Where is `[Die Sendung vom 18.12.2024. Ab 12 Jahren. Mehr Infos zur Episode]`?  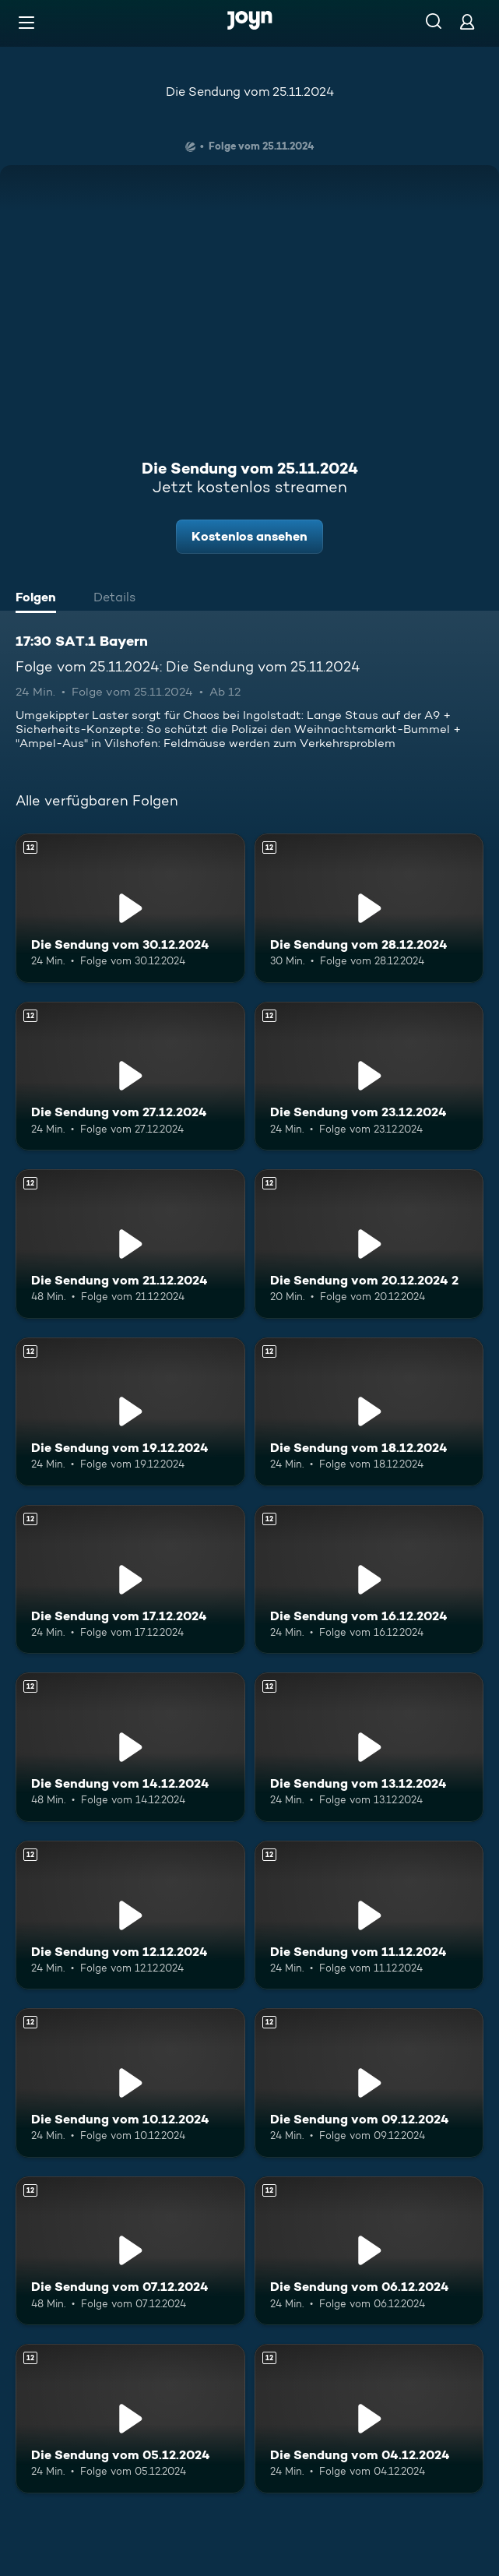
[Die Sendung vom 18.12.2024. Ab 12 Jahren. Mehr Infos zur Episode] is located at coordinates (369, 1411).